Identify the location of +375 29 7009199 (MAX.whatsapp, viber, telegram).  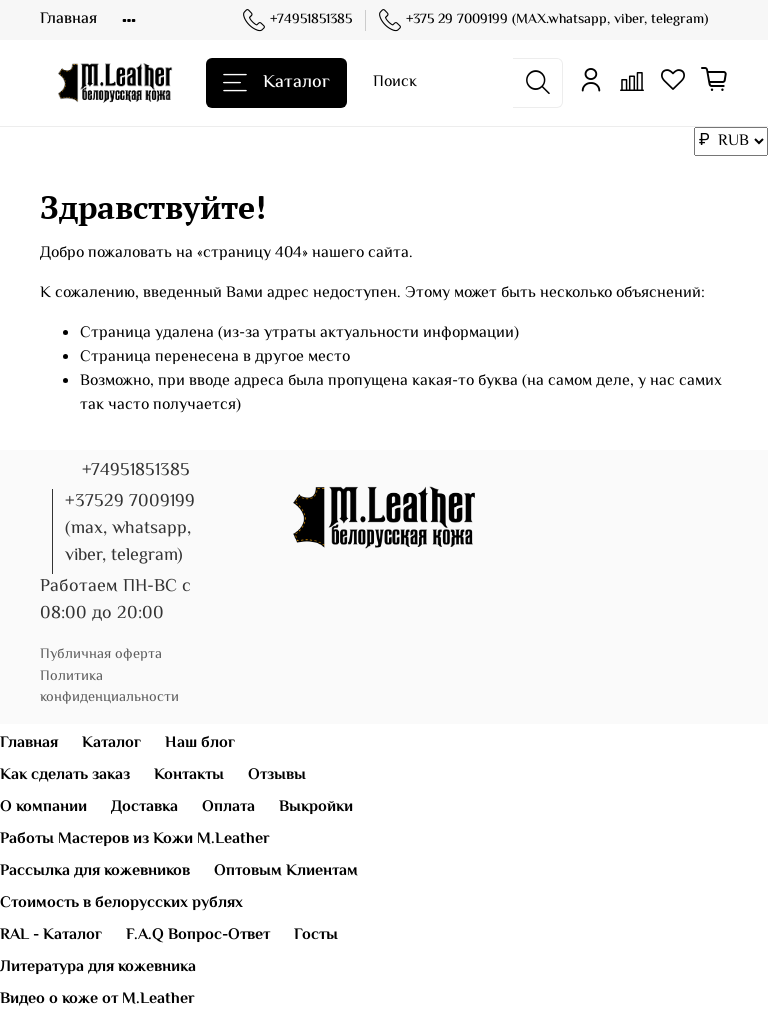
(543, 20).